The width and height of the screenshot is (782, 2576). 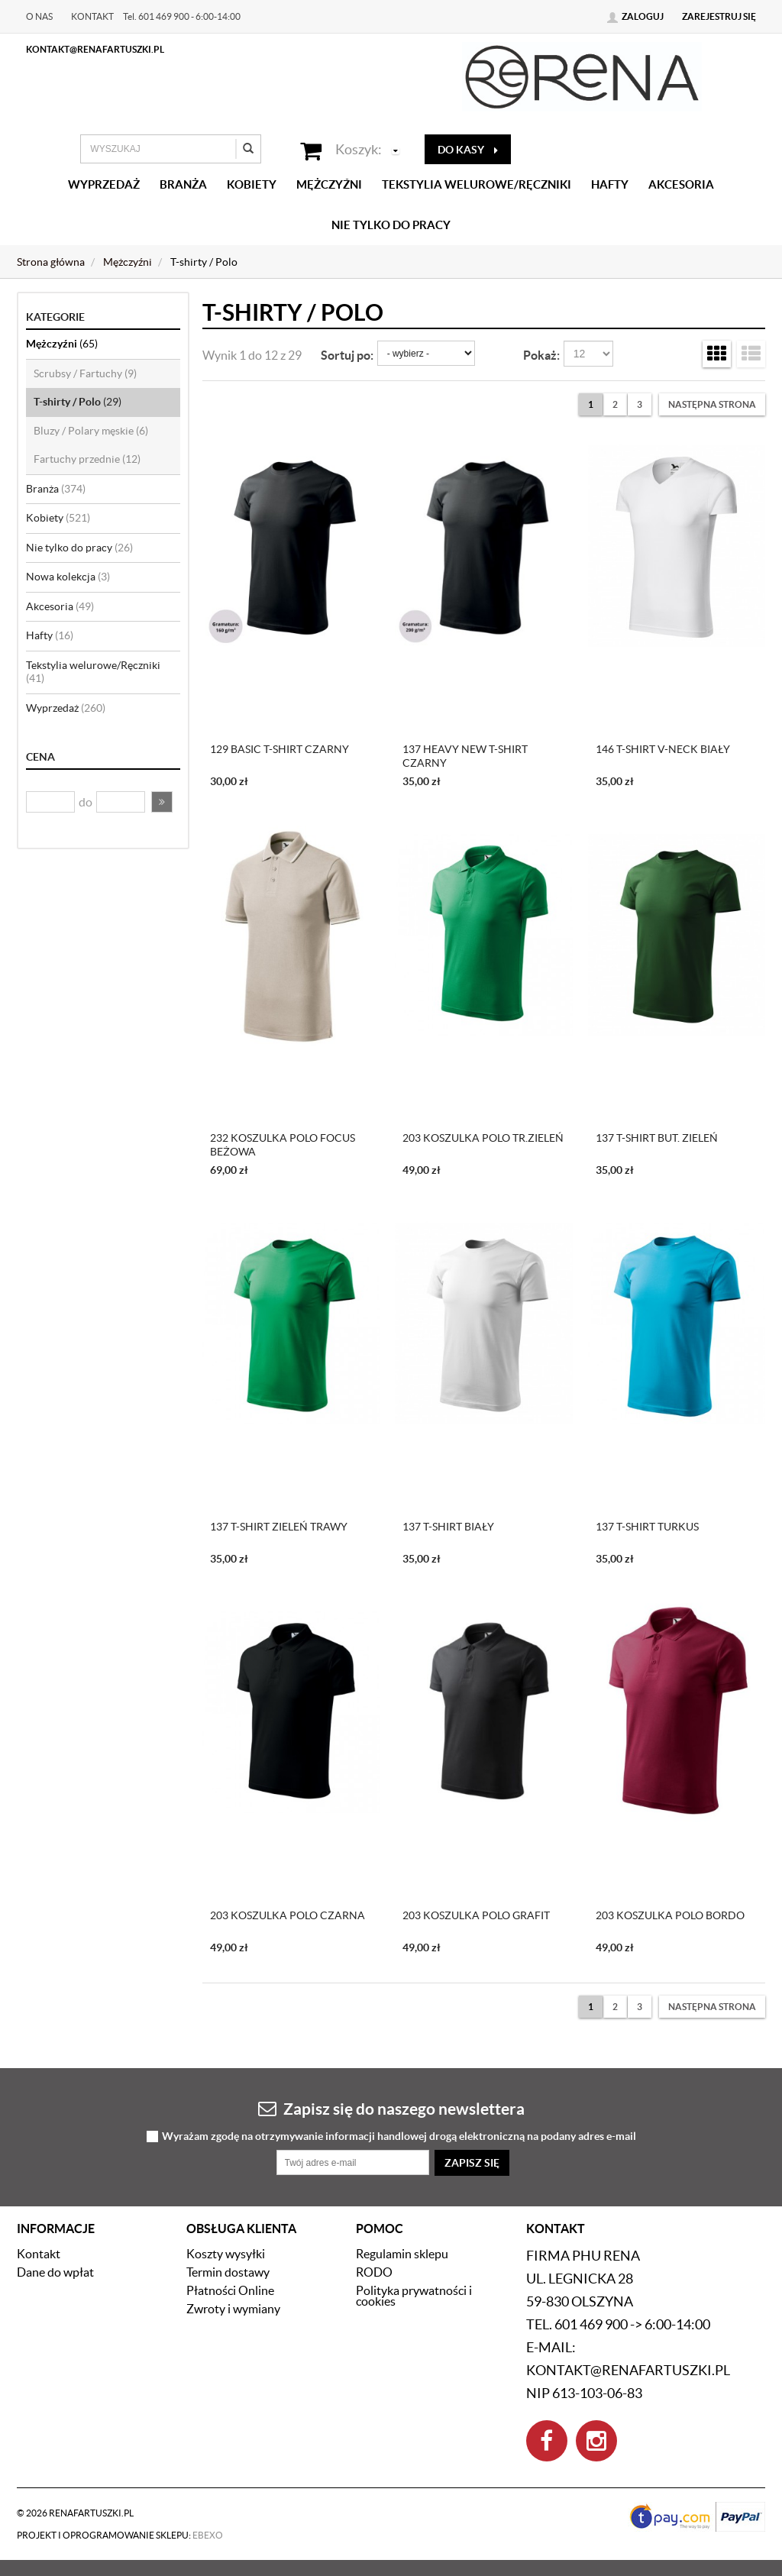 I want to click on Pokaż:, so click(x=541, y=355).